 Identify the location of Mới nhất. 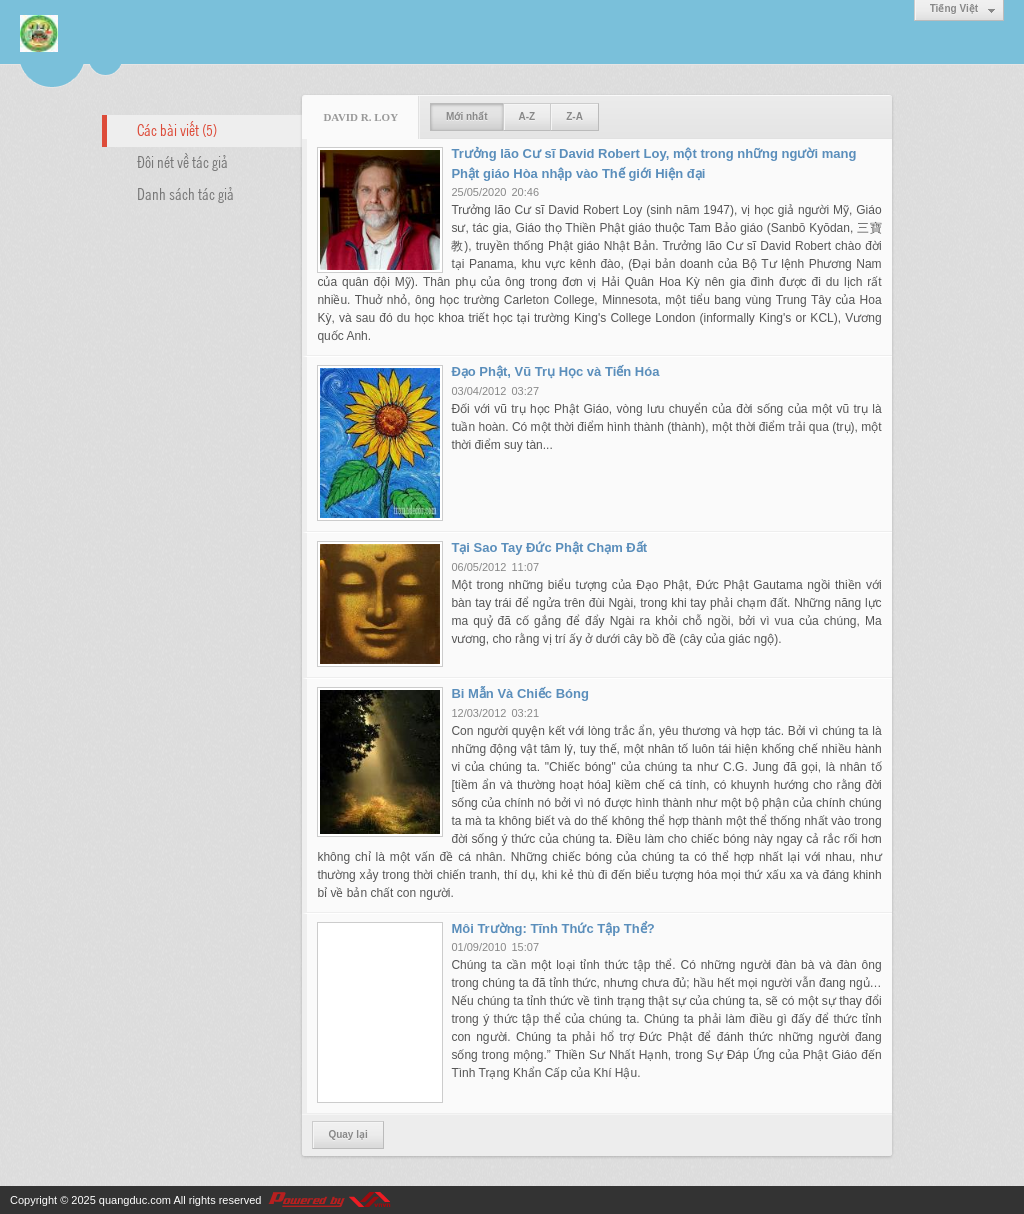
(466, 116).